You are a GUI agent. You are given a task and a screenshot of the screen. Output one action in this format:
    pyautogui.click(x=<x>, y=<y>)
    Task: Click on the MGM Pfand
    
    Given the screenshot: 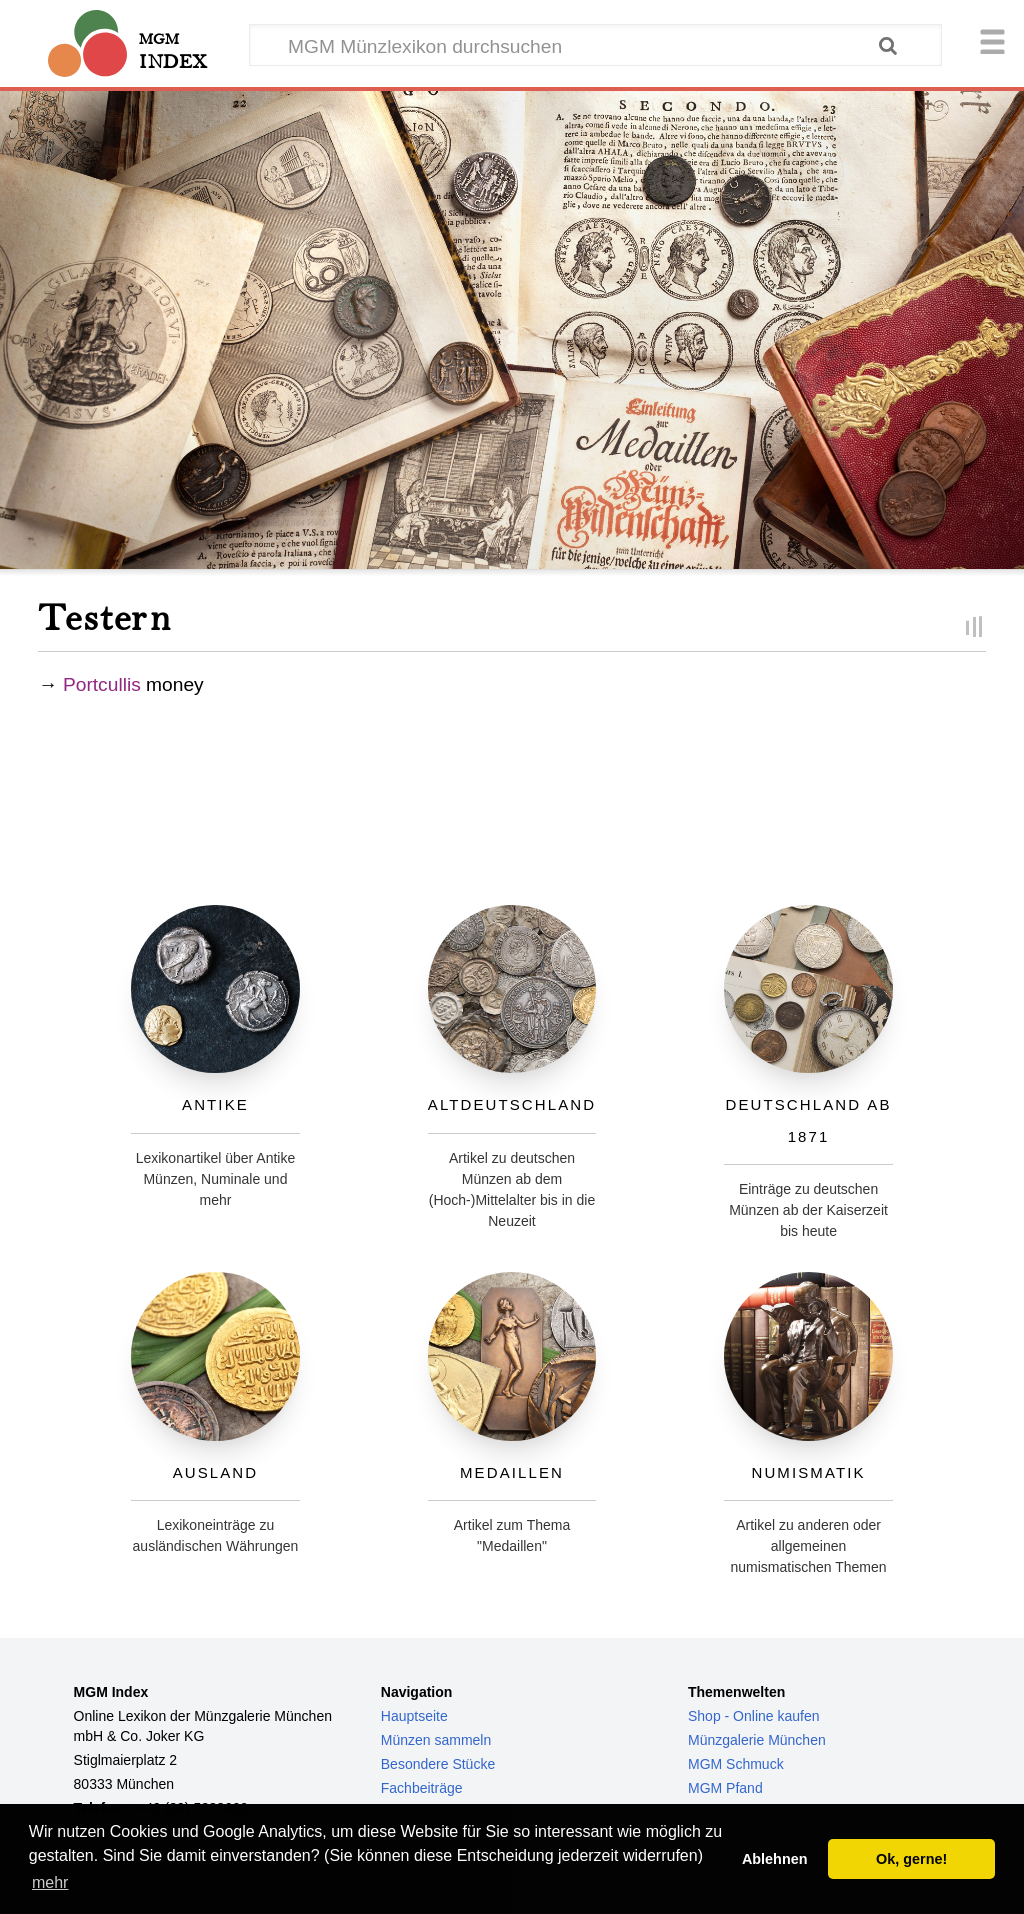 What is the action you would take?
    pyautogui.click(x=725, y=1788)
    